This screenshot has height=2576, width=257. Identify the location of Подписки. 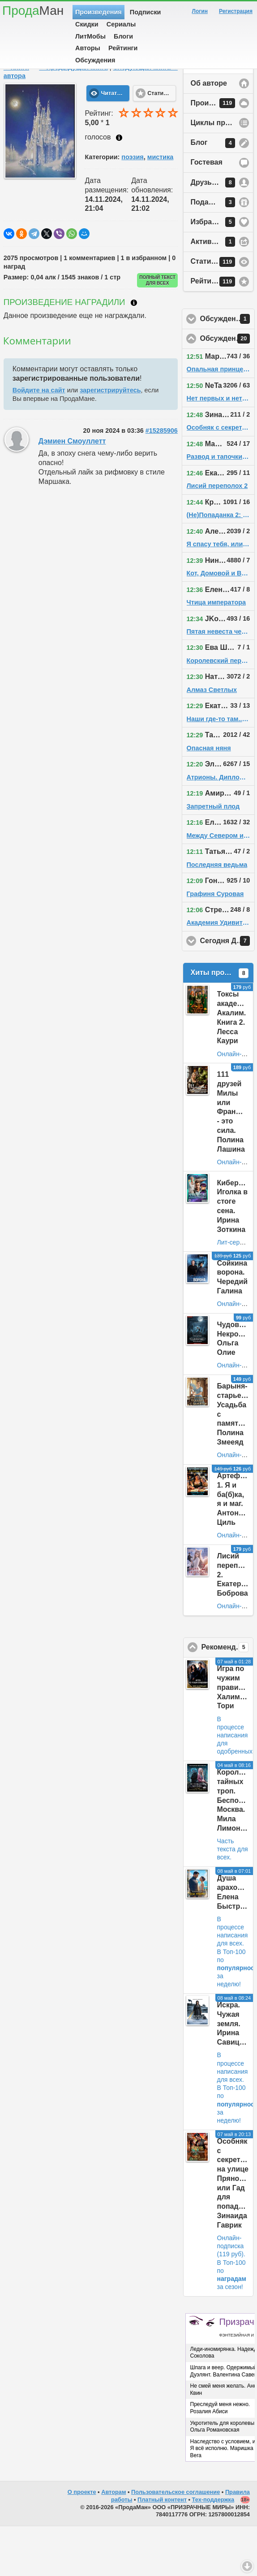
(145, 12).